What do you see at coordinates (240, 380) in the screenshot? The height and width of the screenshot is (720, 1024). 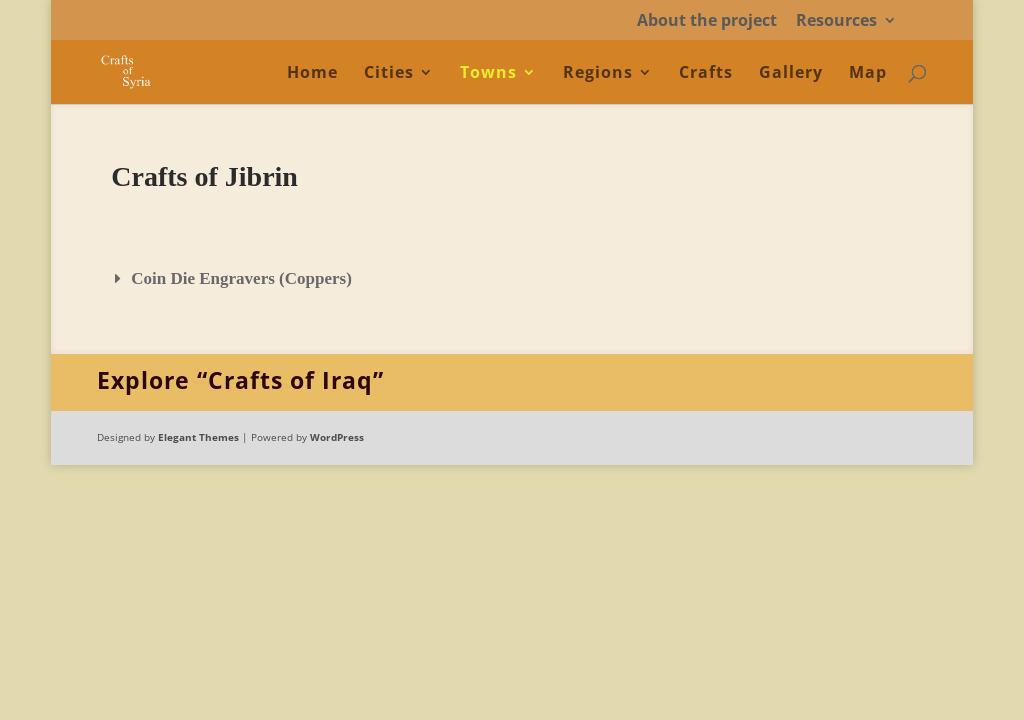 I see `Explore “Crafts of Iraq”` at bounding box center [240, 380].